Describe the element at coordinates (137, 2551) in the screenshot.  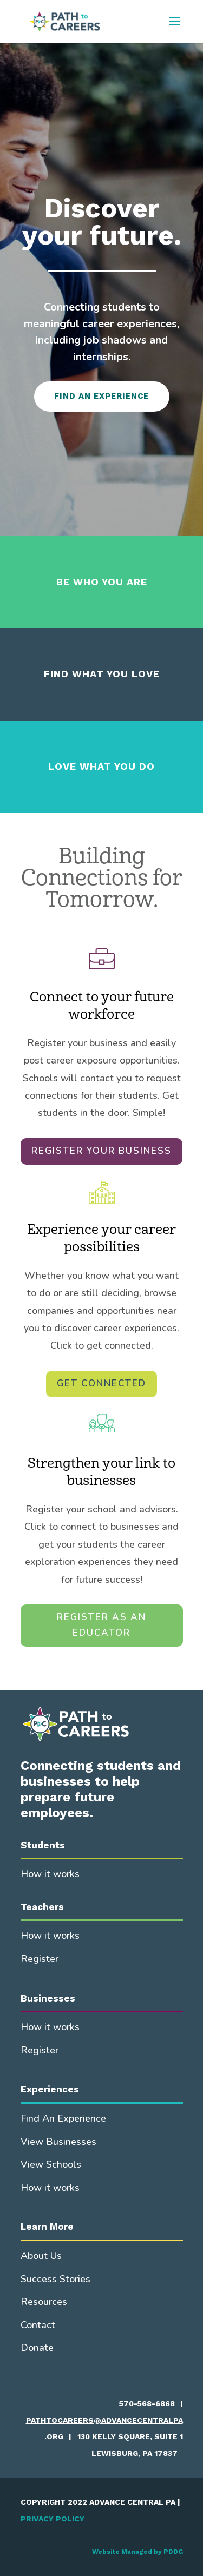
I see `Website Managed by PDDG` at that location.